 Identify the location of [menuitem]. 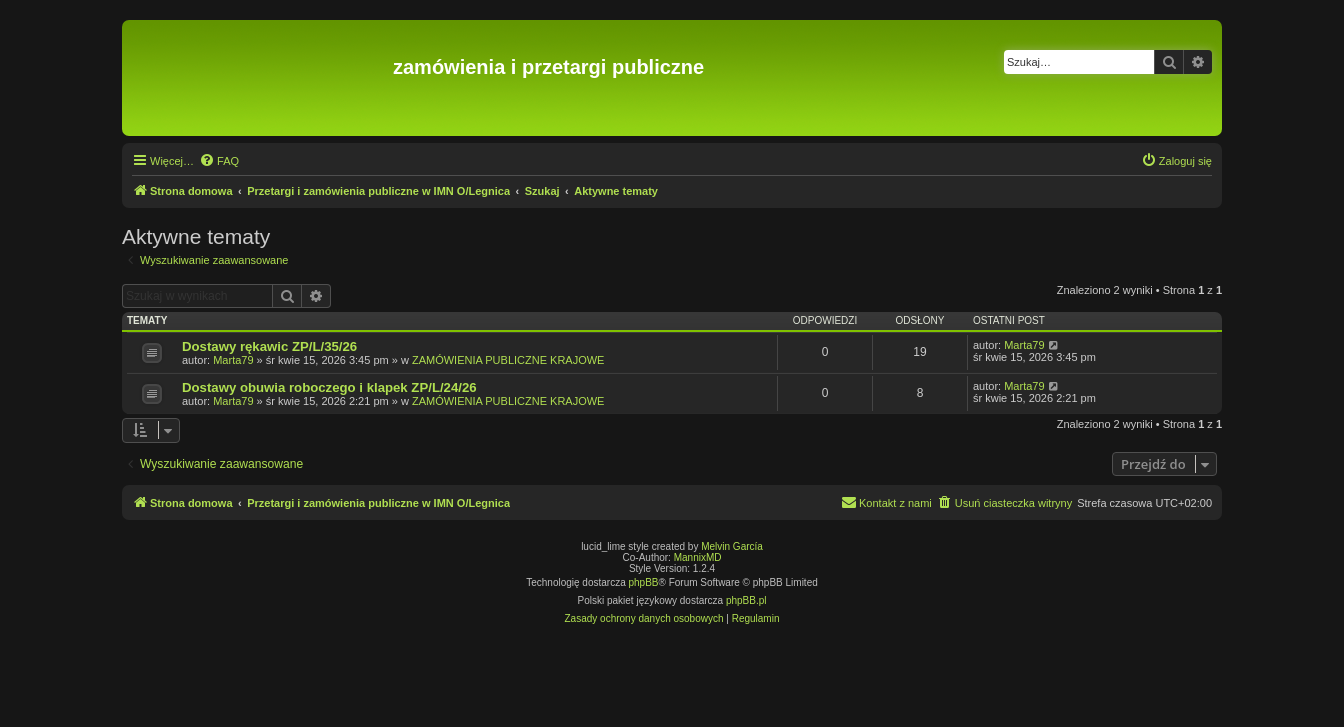
(219, 161).